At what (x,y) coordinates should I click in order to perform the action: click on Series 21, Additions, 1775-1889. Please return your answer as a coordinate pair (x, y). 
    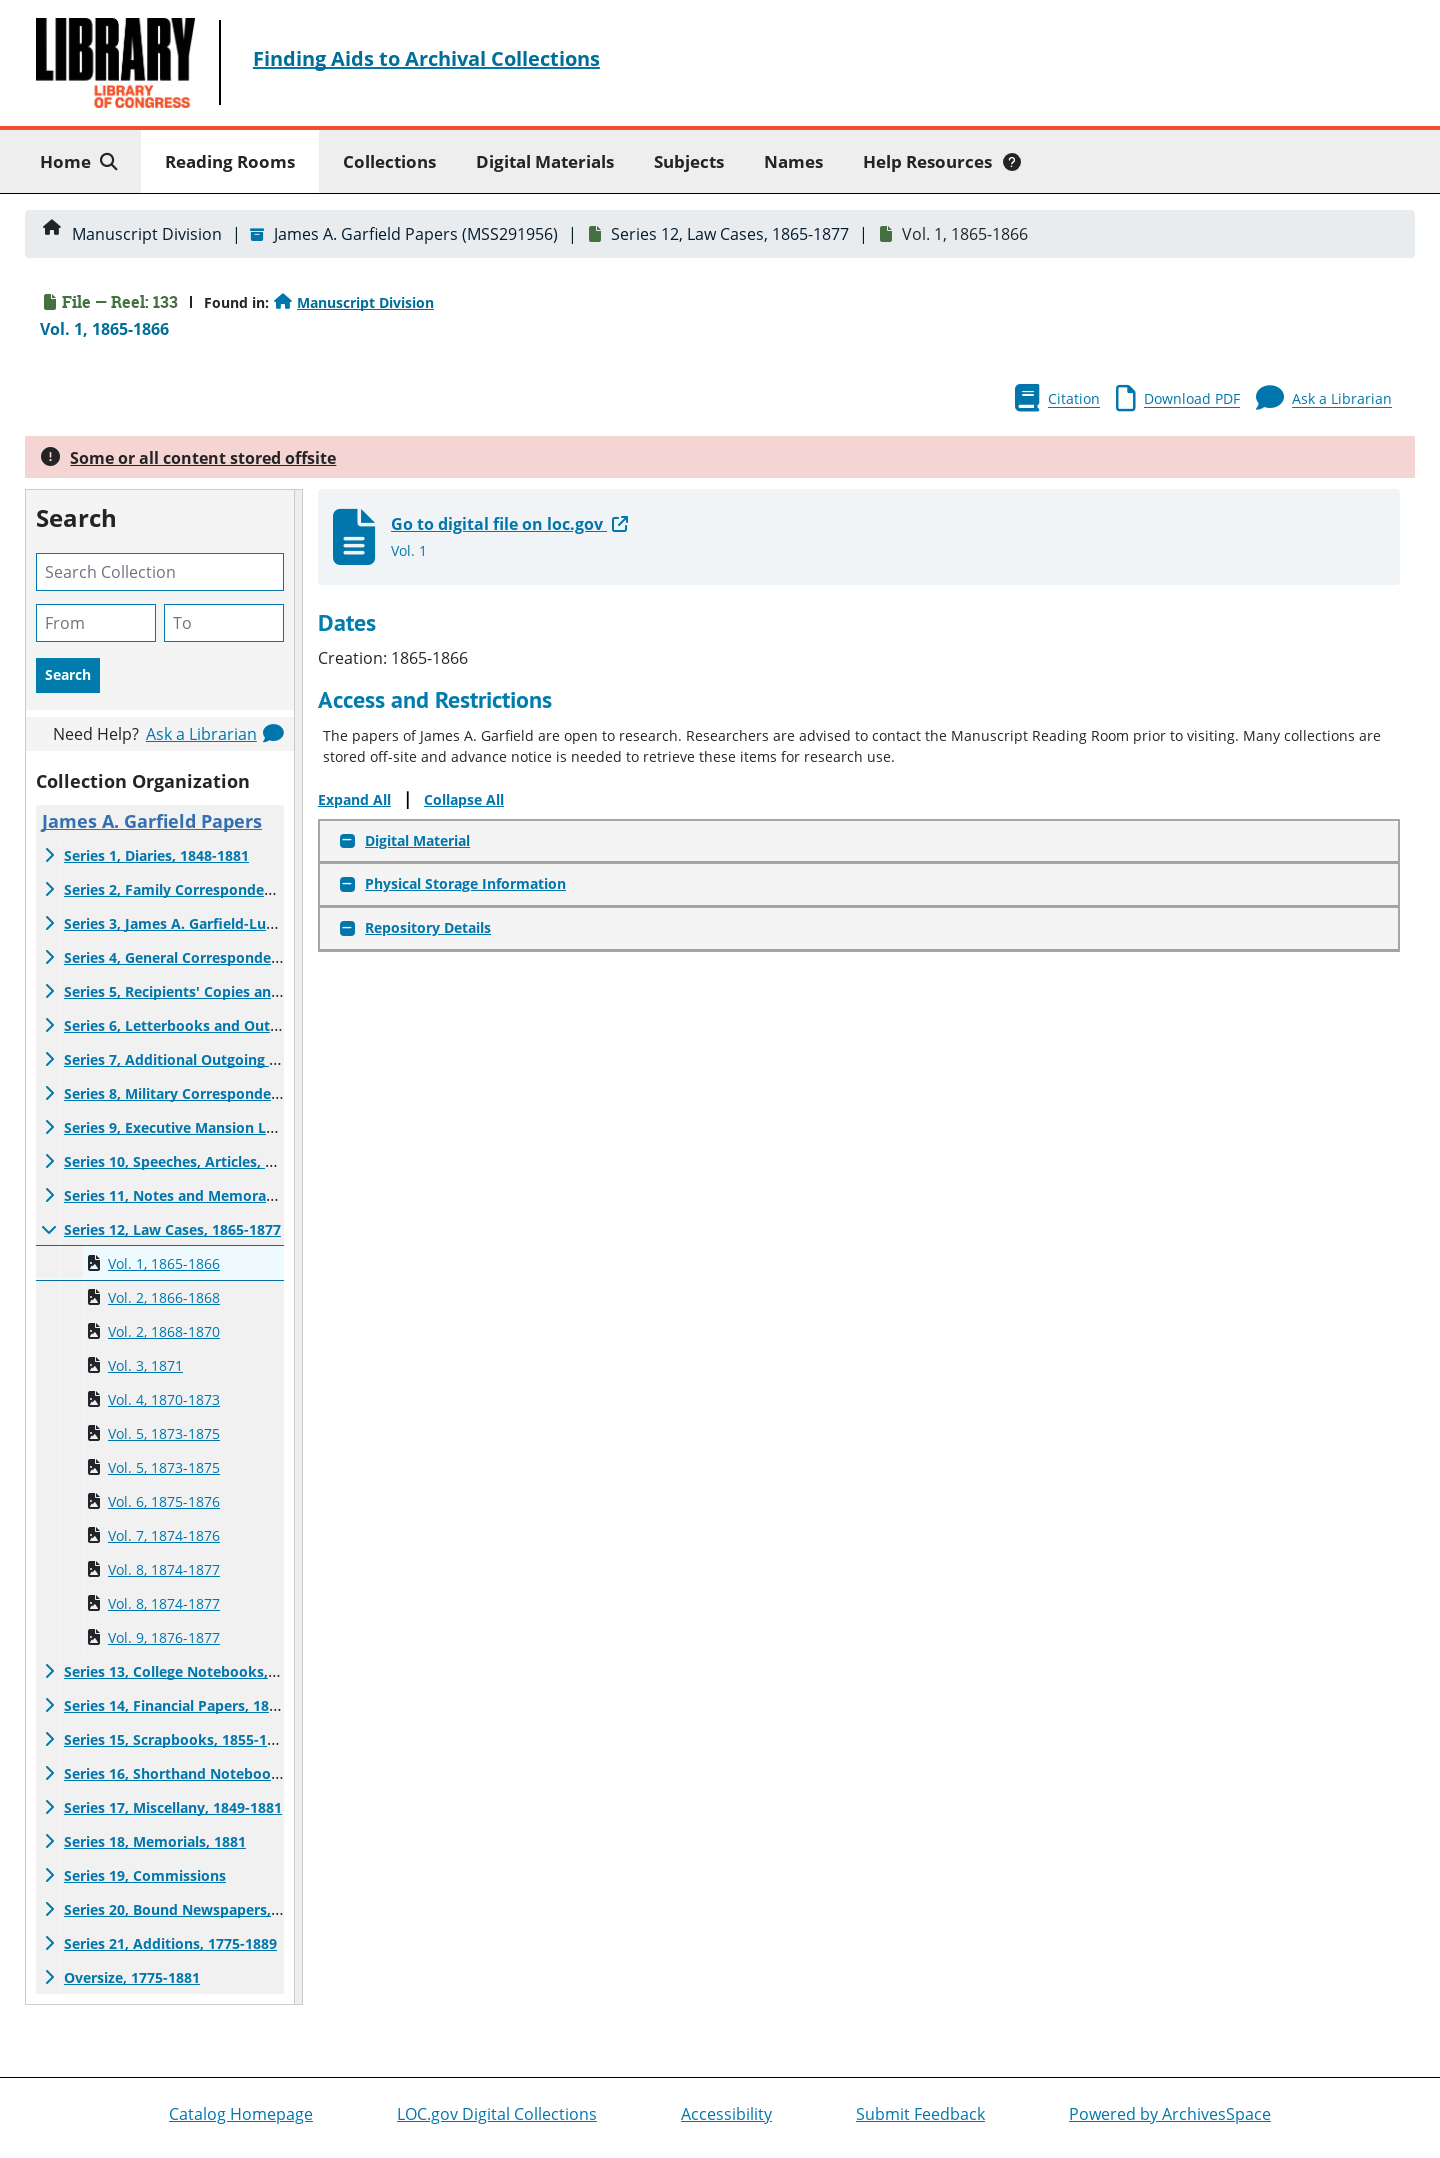
    Looking at the image, I should click on (170, 1943).